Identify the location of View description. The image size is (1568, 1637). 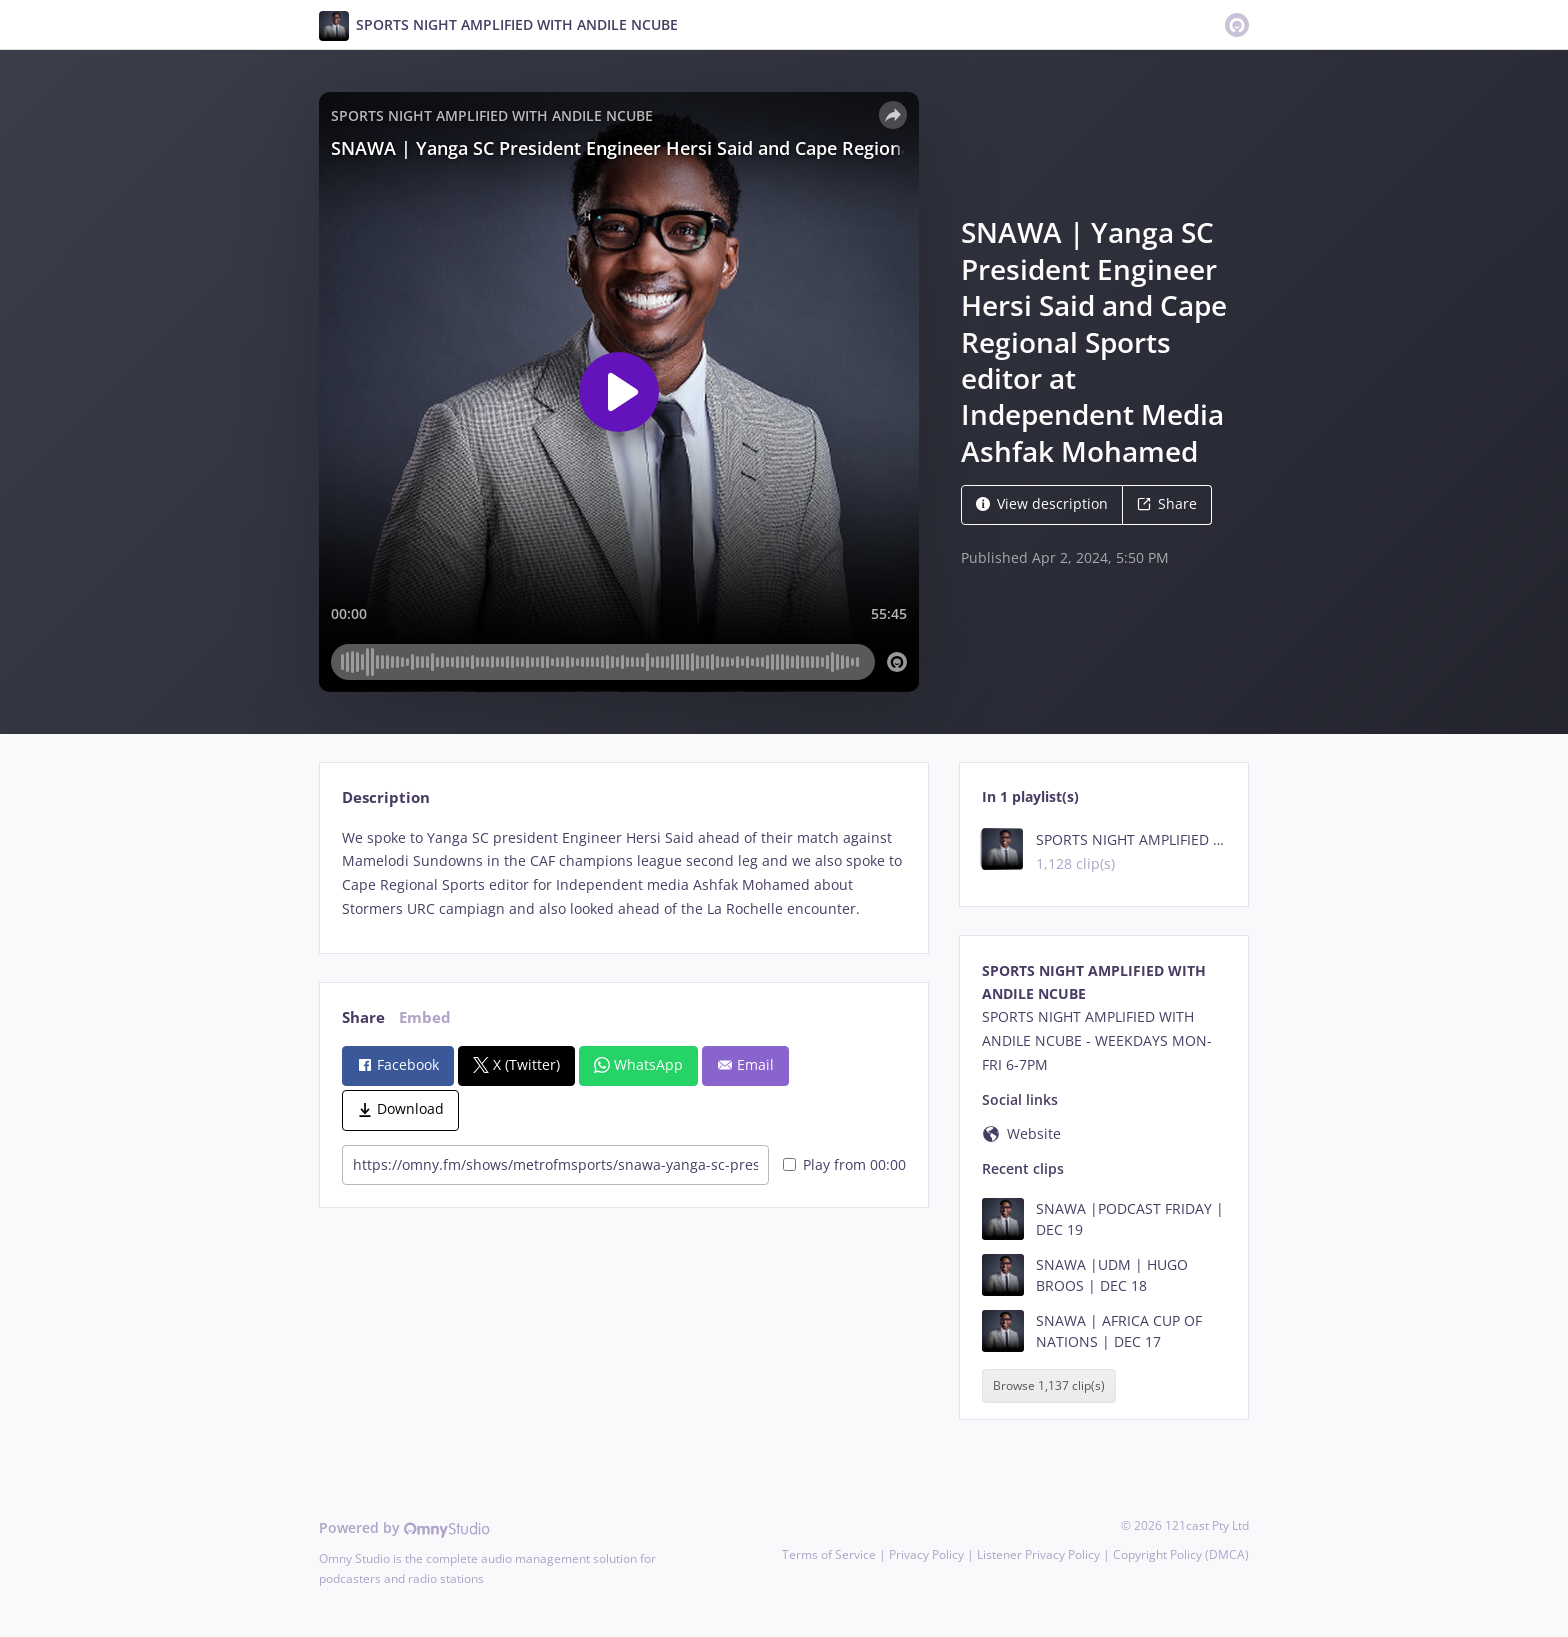
(1042, 503).